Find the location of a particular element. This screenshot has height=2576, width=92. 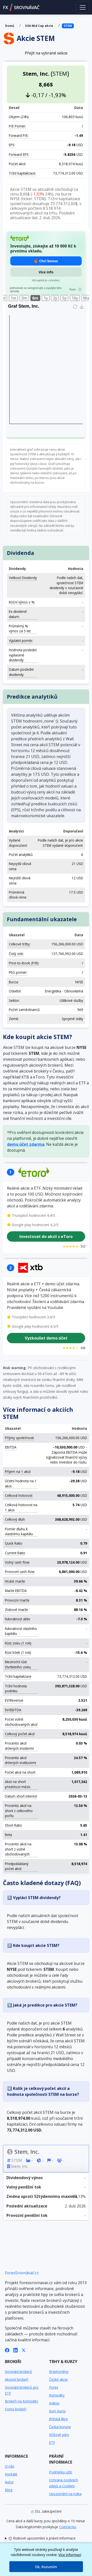

CoinGecko [Odkaz na poskytovatele dat Coingecko] is located at coordinates (67, 2526).